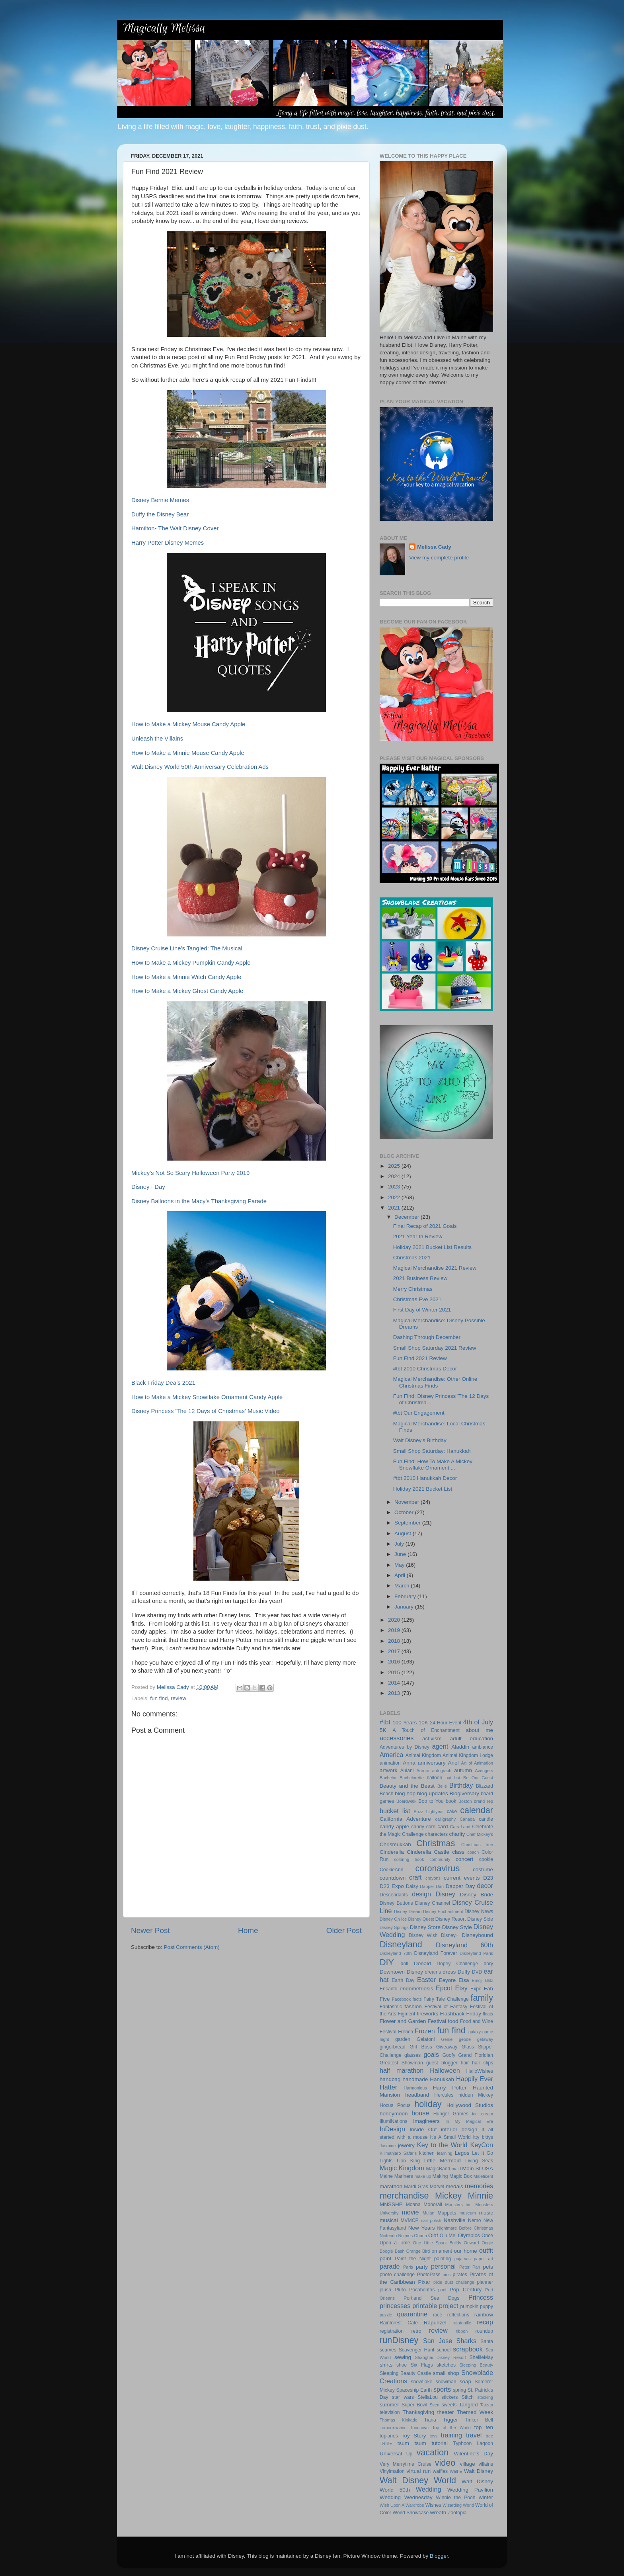 The height and width of the screenshot is (2576, 624). I want to click on jewelry, so click(406, 2145).